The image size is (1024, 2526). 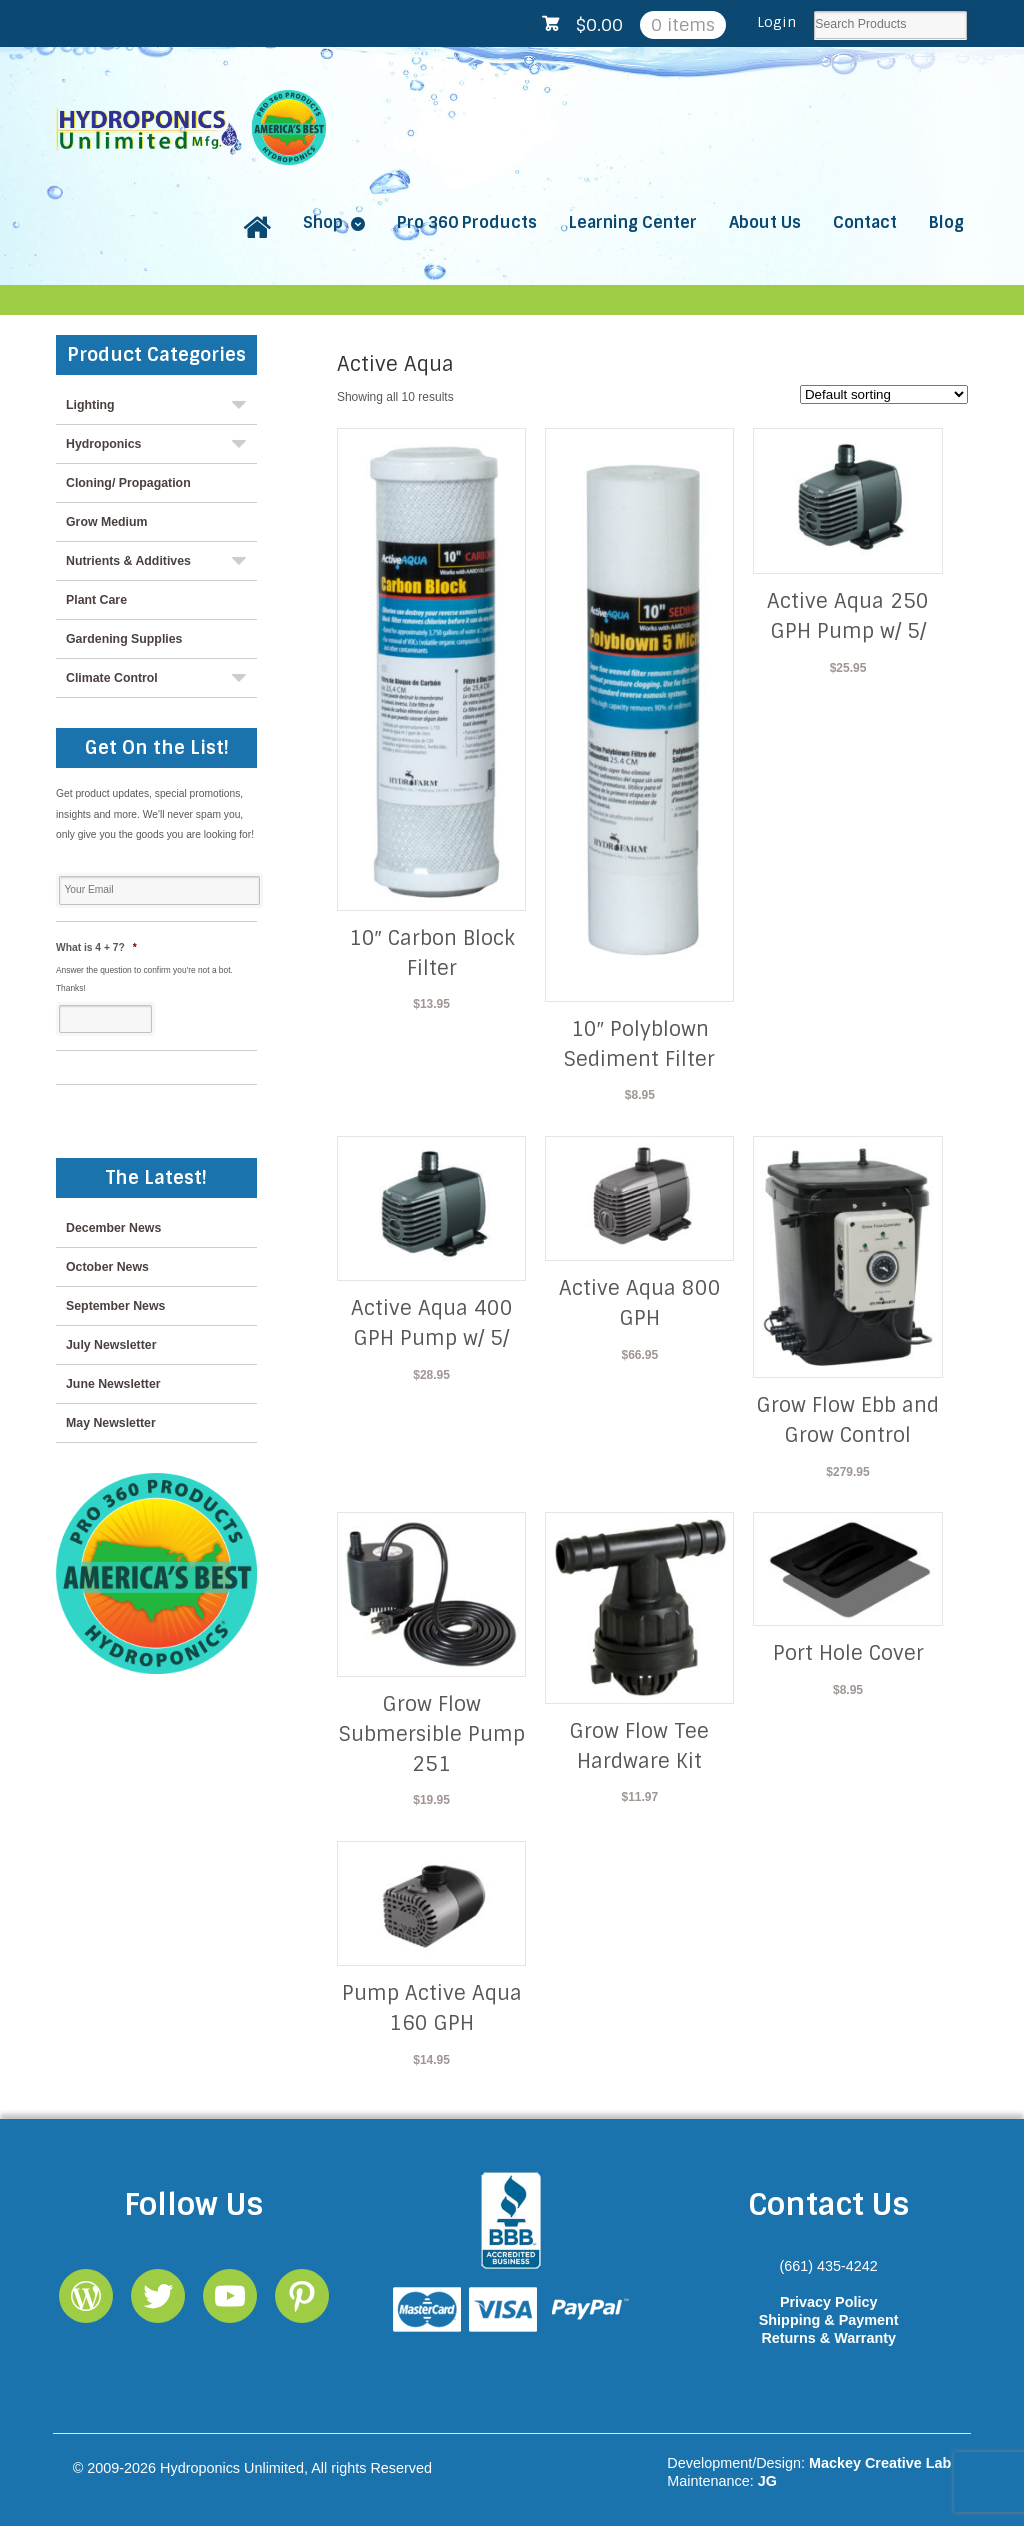 I want to click on December News, so click(x=113, y=1228).